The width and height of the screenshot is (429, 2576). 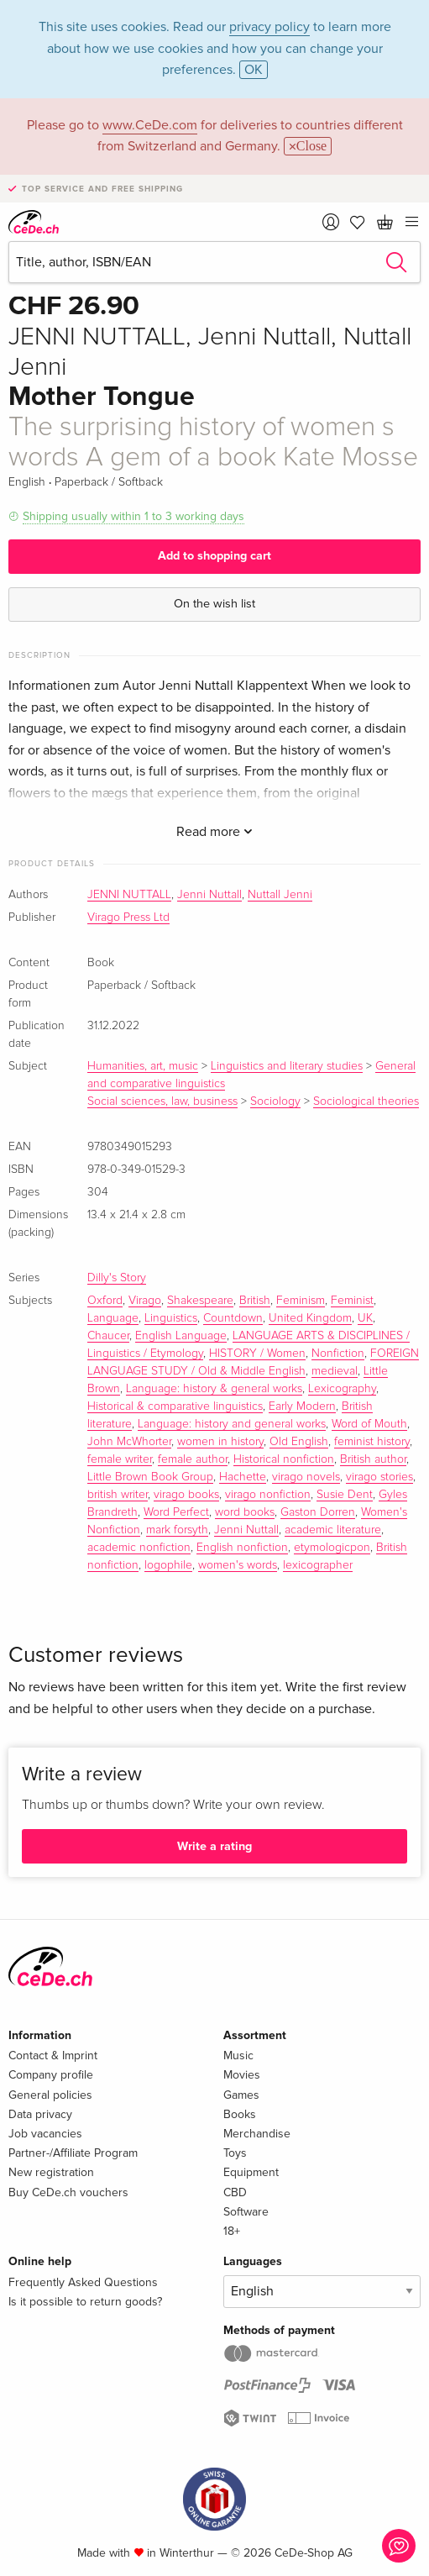 What do you see at coordinates (317, 1512) in the screenshot?
I see `Gaston Dorren` at bounding box center [317, 1512].